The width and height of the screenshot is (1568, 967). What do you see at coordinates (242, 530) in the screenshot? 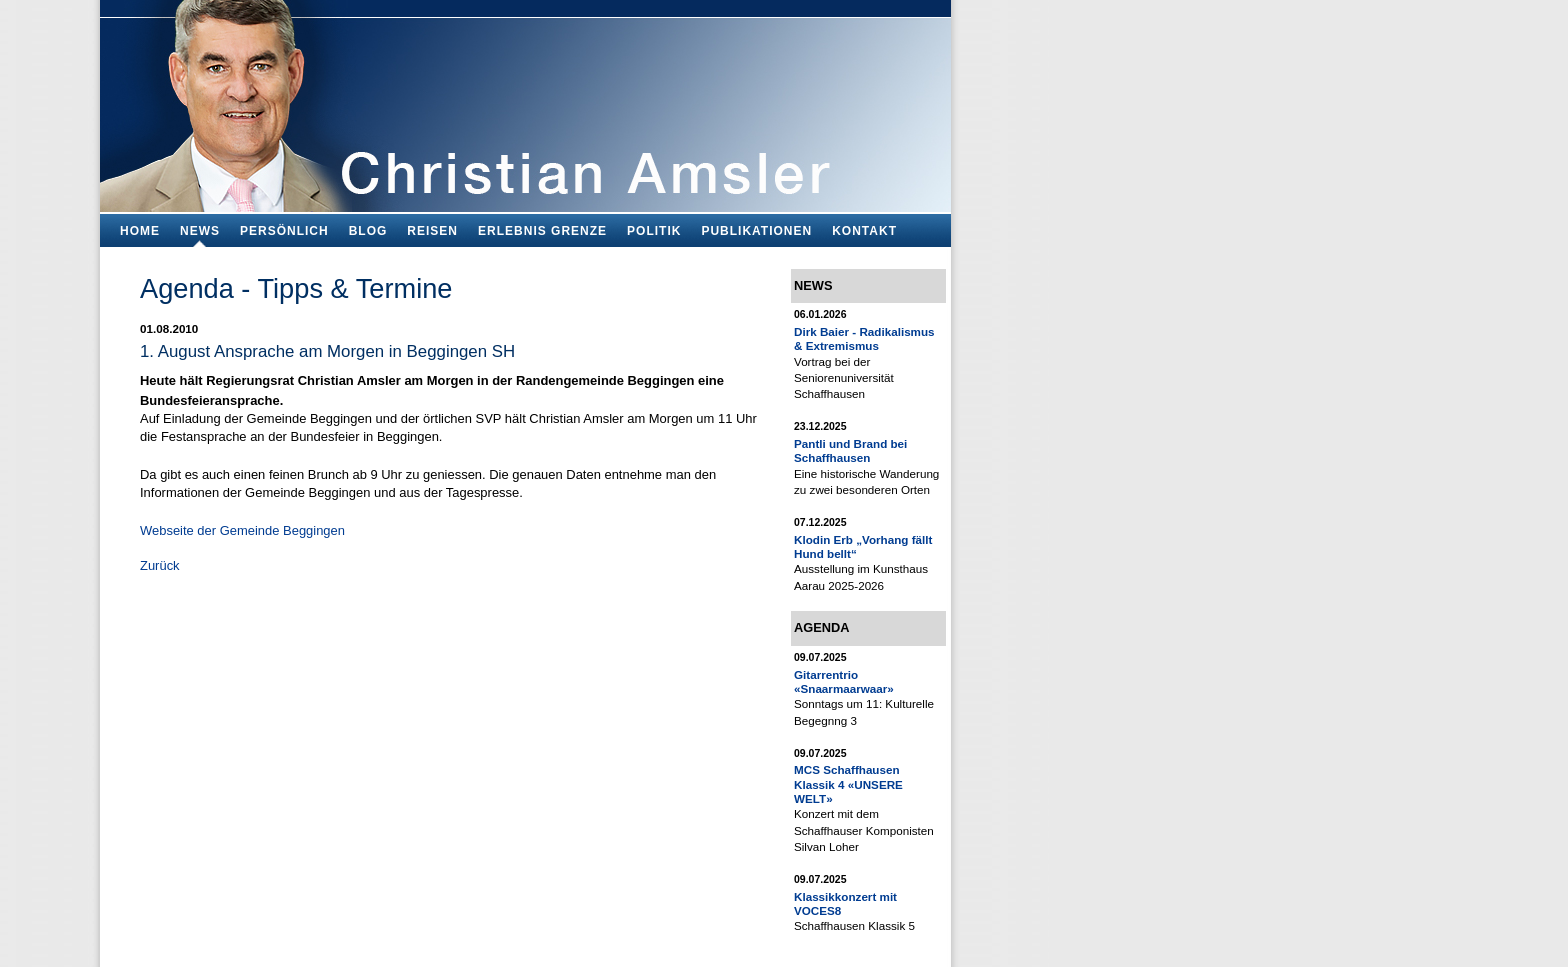
I see `Webseite der Gemeinde Beggingen` at bounding box center [242, 530].